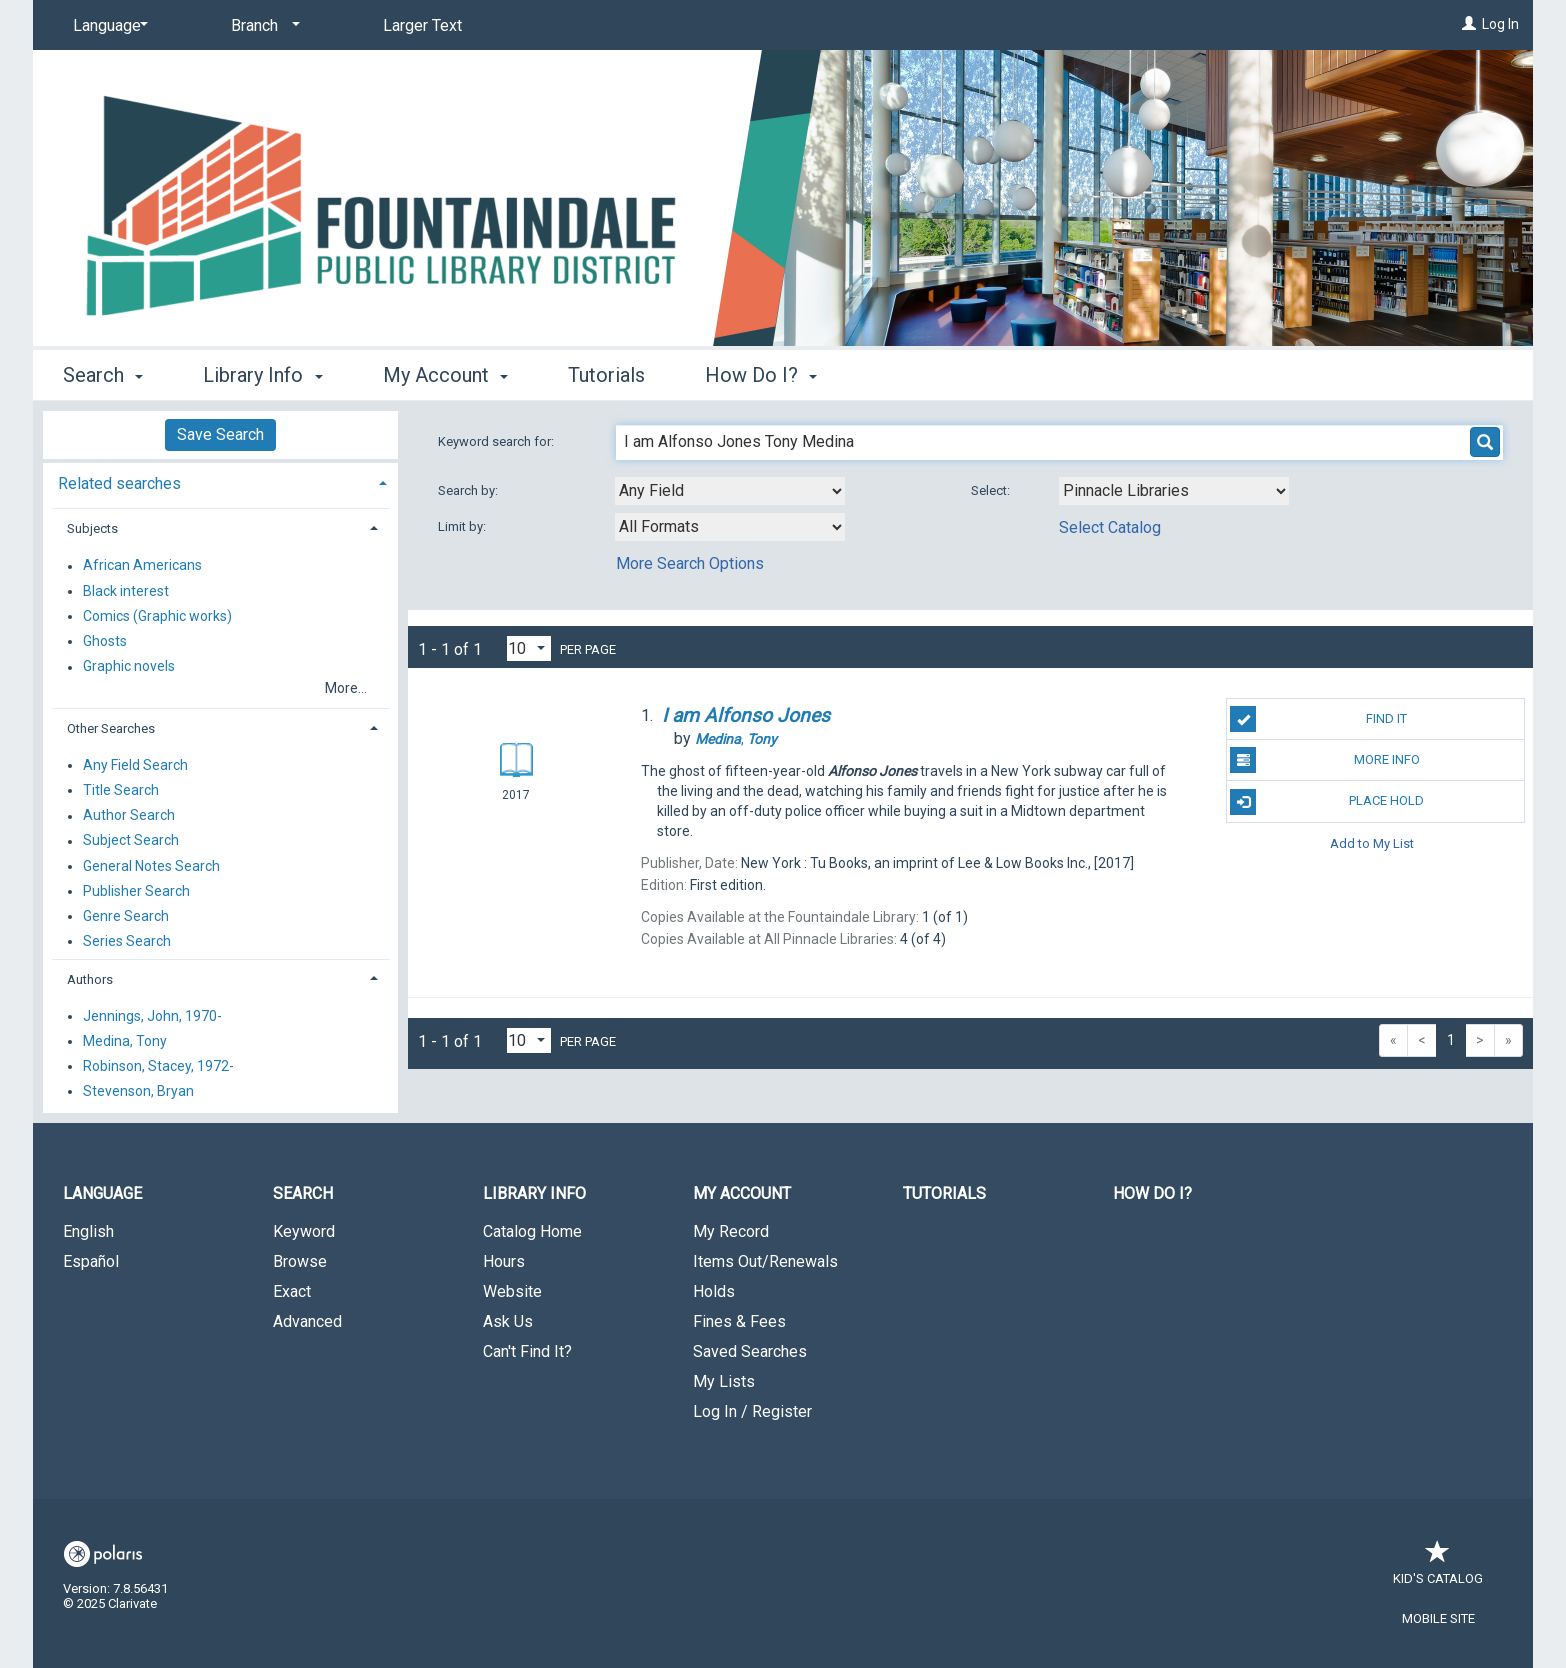  What do you see at coordinates (422, 25) in the screenshot?
I see `Larger Text` at bounding box center [422, 25].